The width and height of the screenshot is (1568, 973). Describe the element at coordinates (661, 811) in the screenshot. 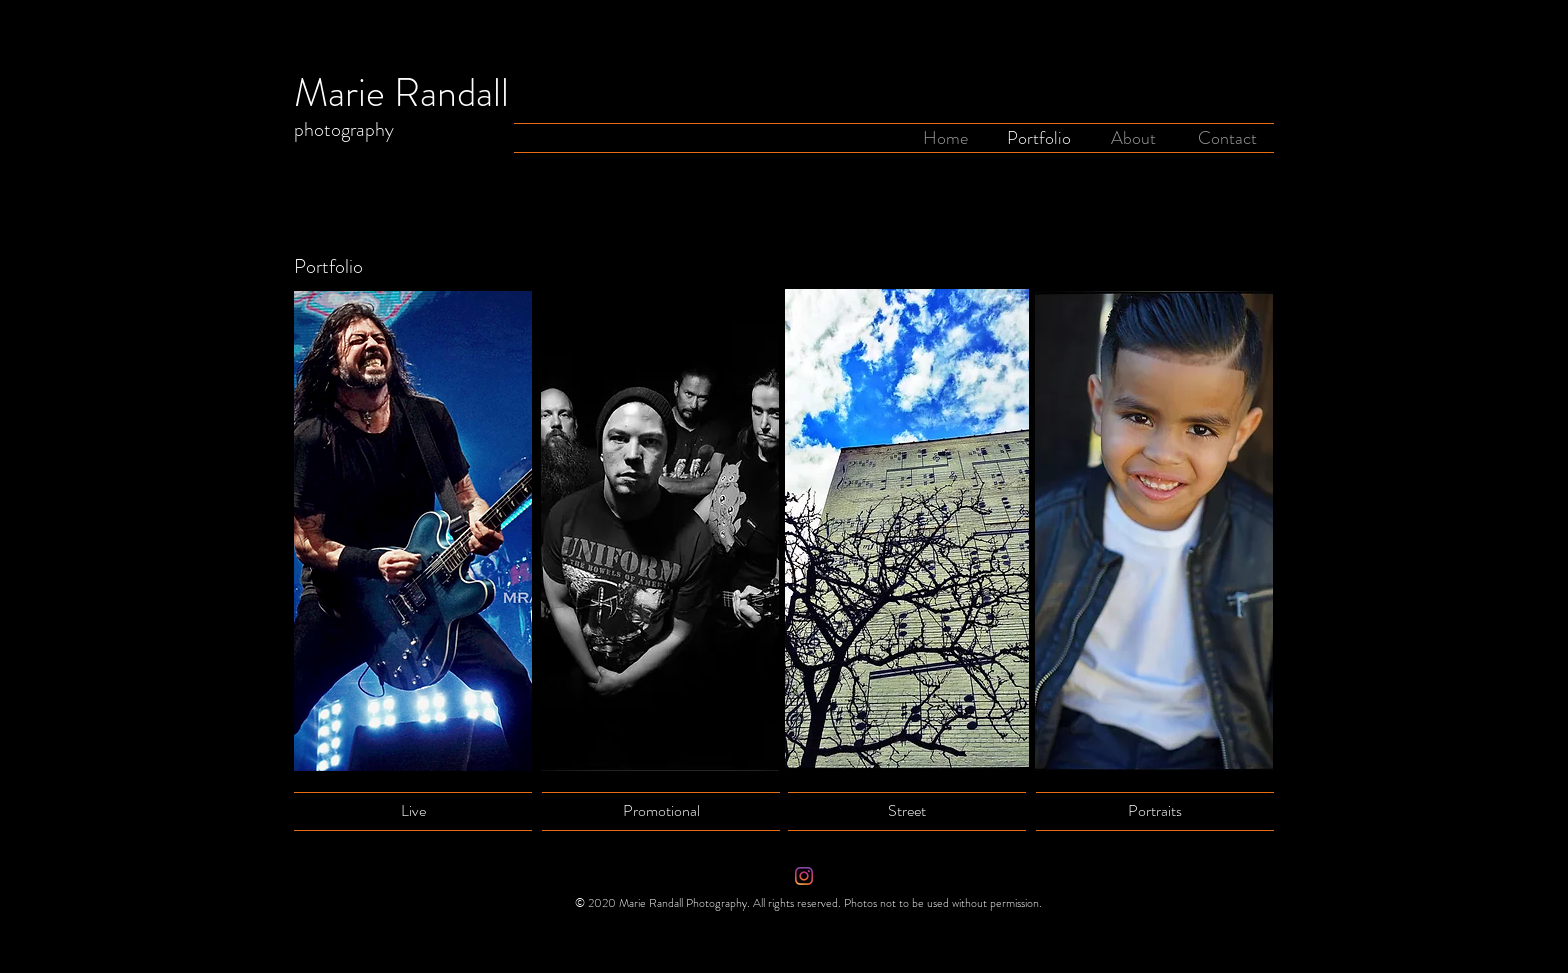

I see `[Promotional]` at that location.